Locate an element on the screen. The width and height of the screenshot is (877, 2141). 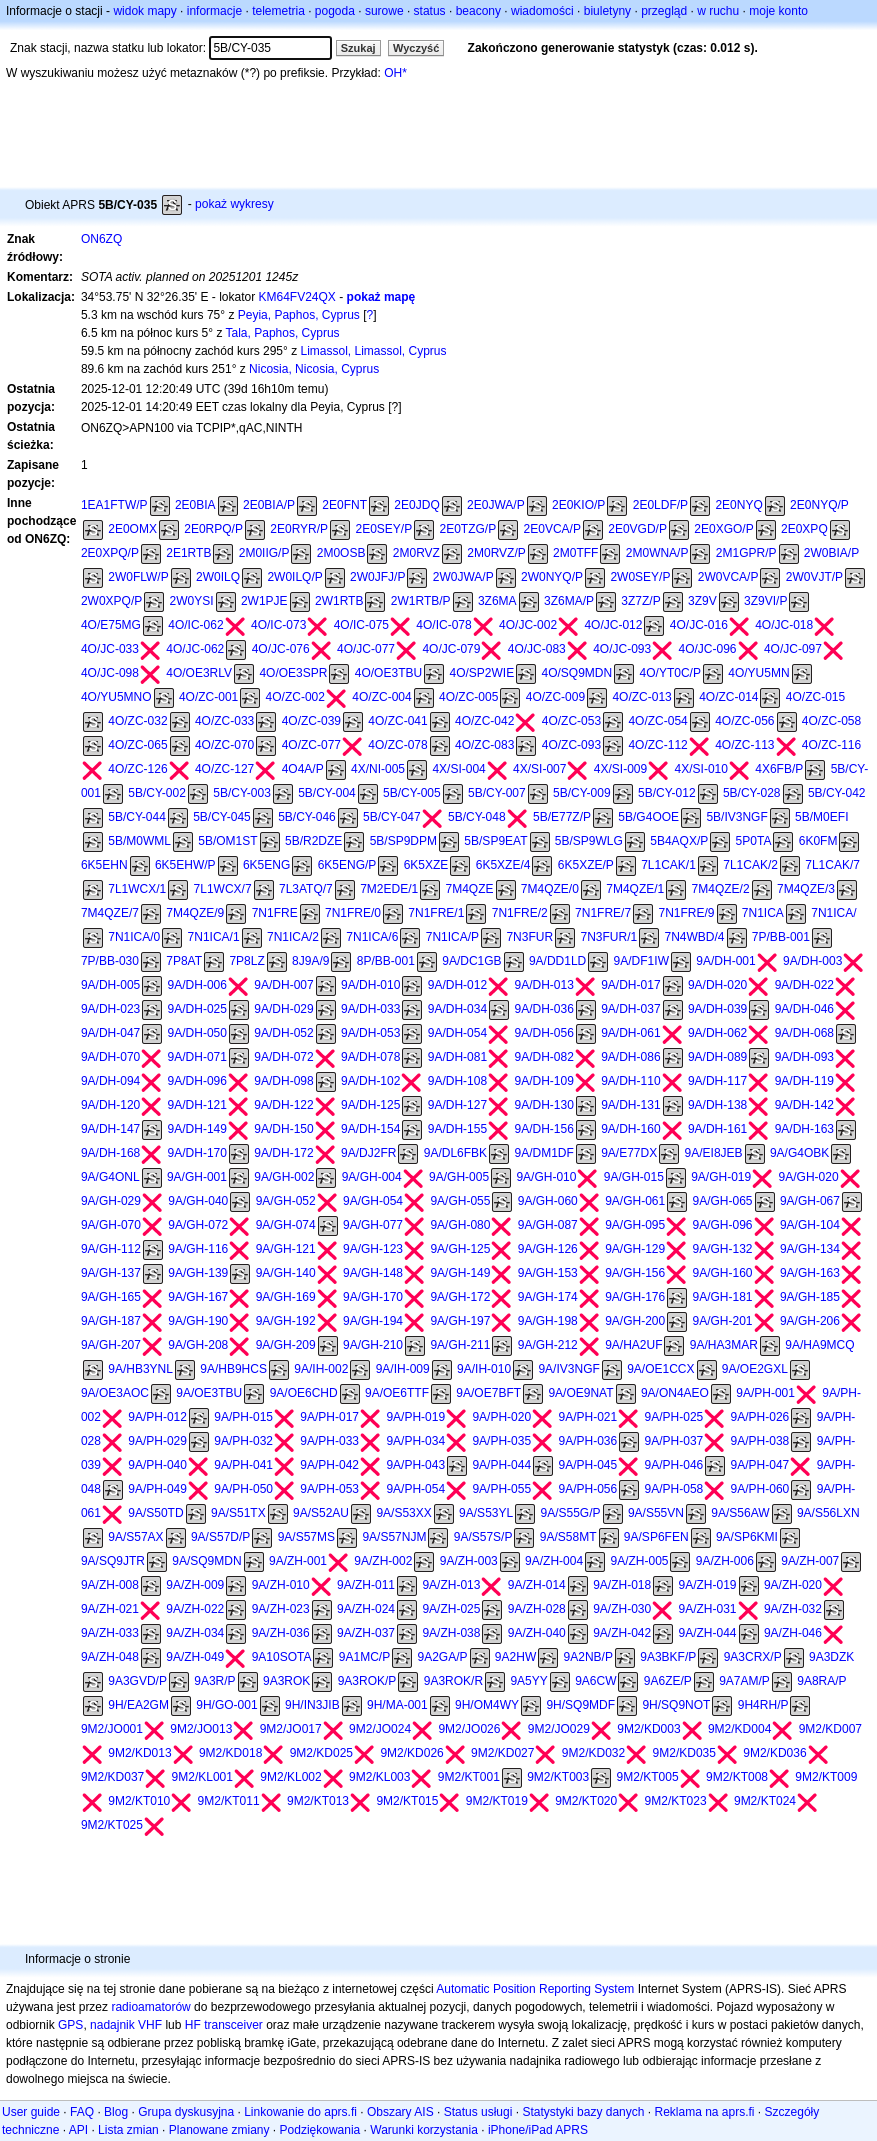
9H4RH/P is located at coordinates (763, 1705).